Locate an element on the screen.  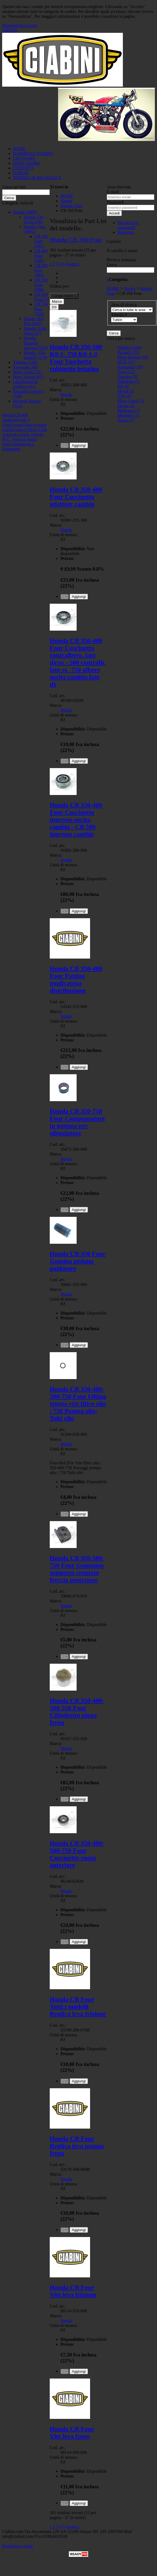
Honda is located at coordinates (66, 394).